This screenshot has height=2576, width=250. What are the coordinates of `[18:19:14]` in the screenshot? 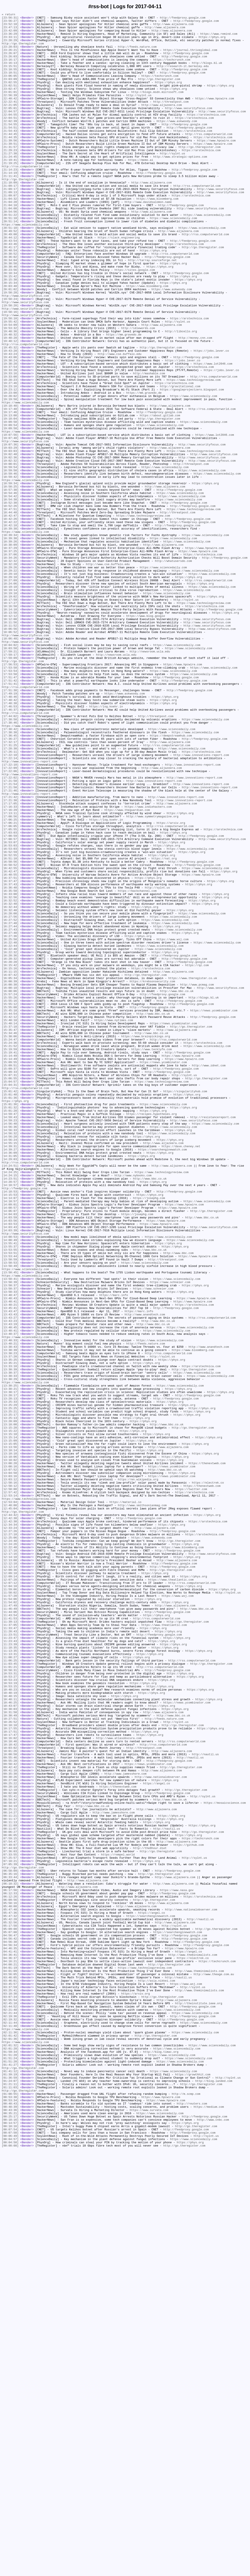 It's located at (10, 706).